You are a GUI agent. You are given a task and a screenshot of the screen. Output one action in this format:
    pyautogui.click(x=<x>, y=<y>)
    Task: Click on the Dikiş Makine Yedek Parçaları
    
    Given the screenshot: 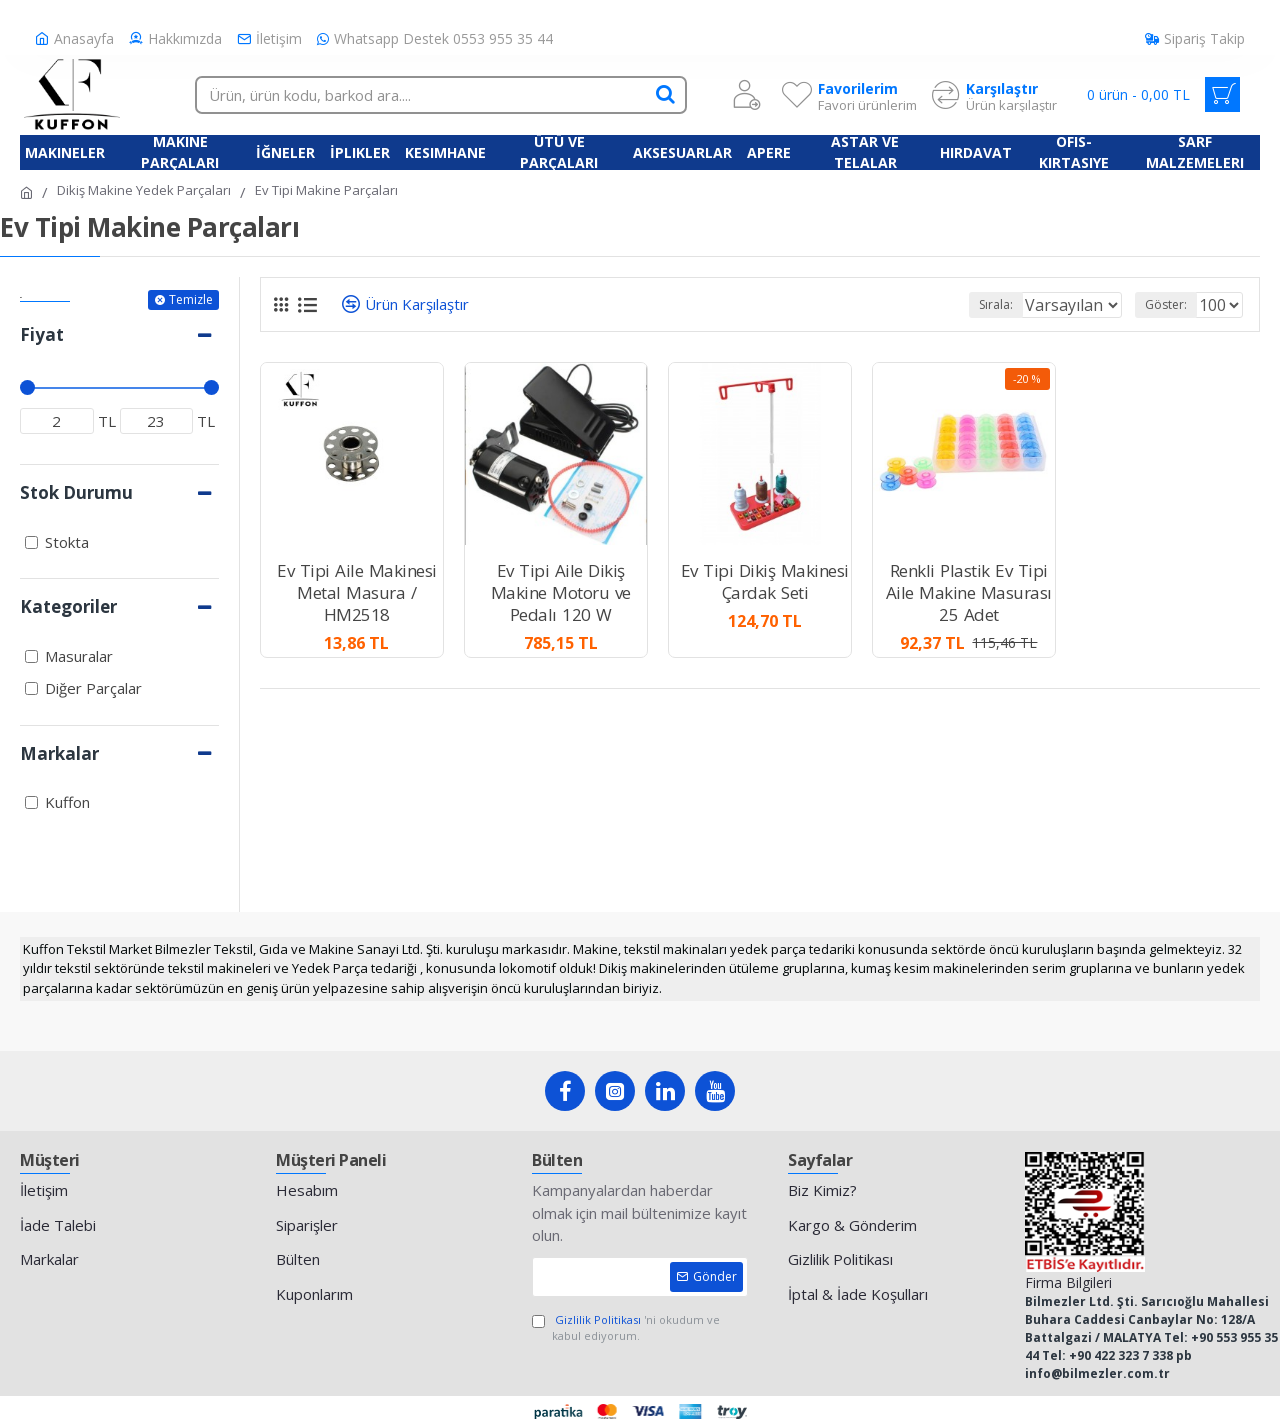 What is the action you would take?
    pyautogui.click(x=144, y=190)
    